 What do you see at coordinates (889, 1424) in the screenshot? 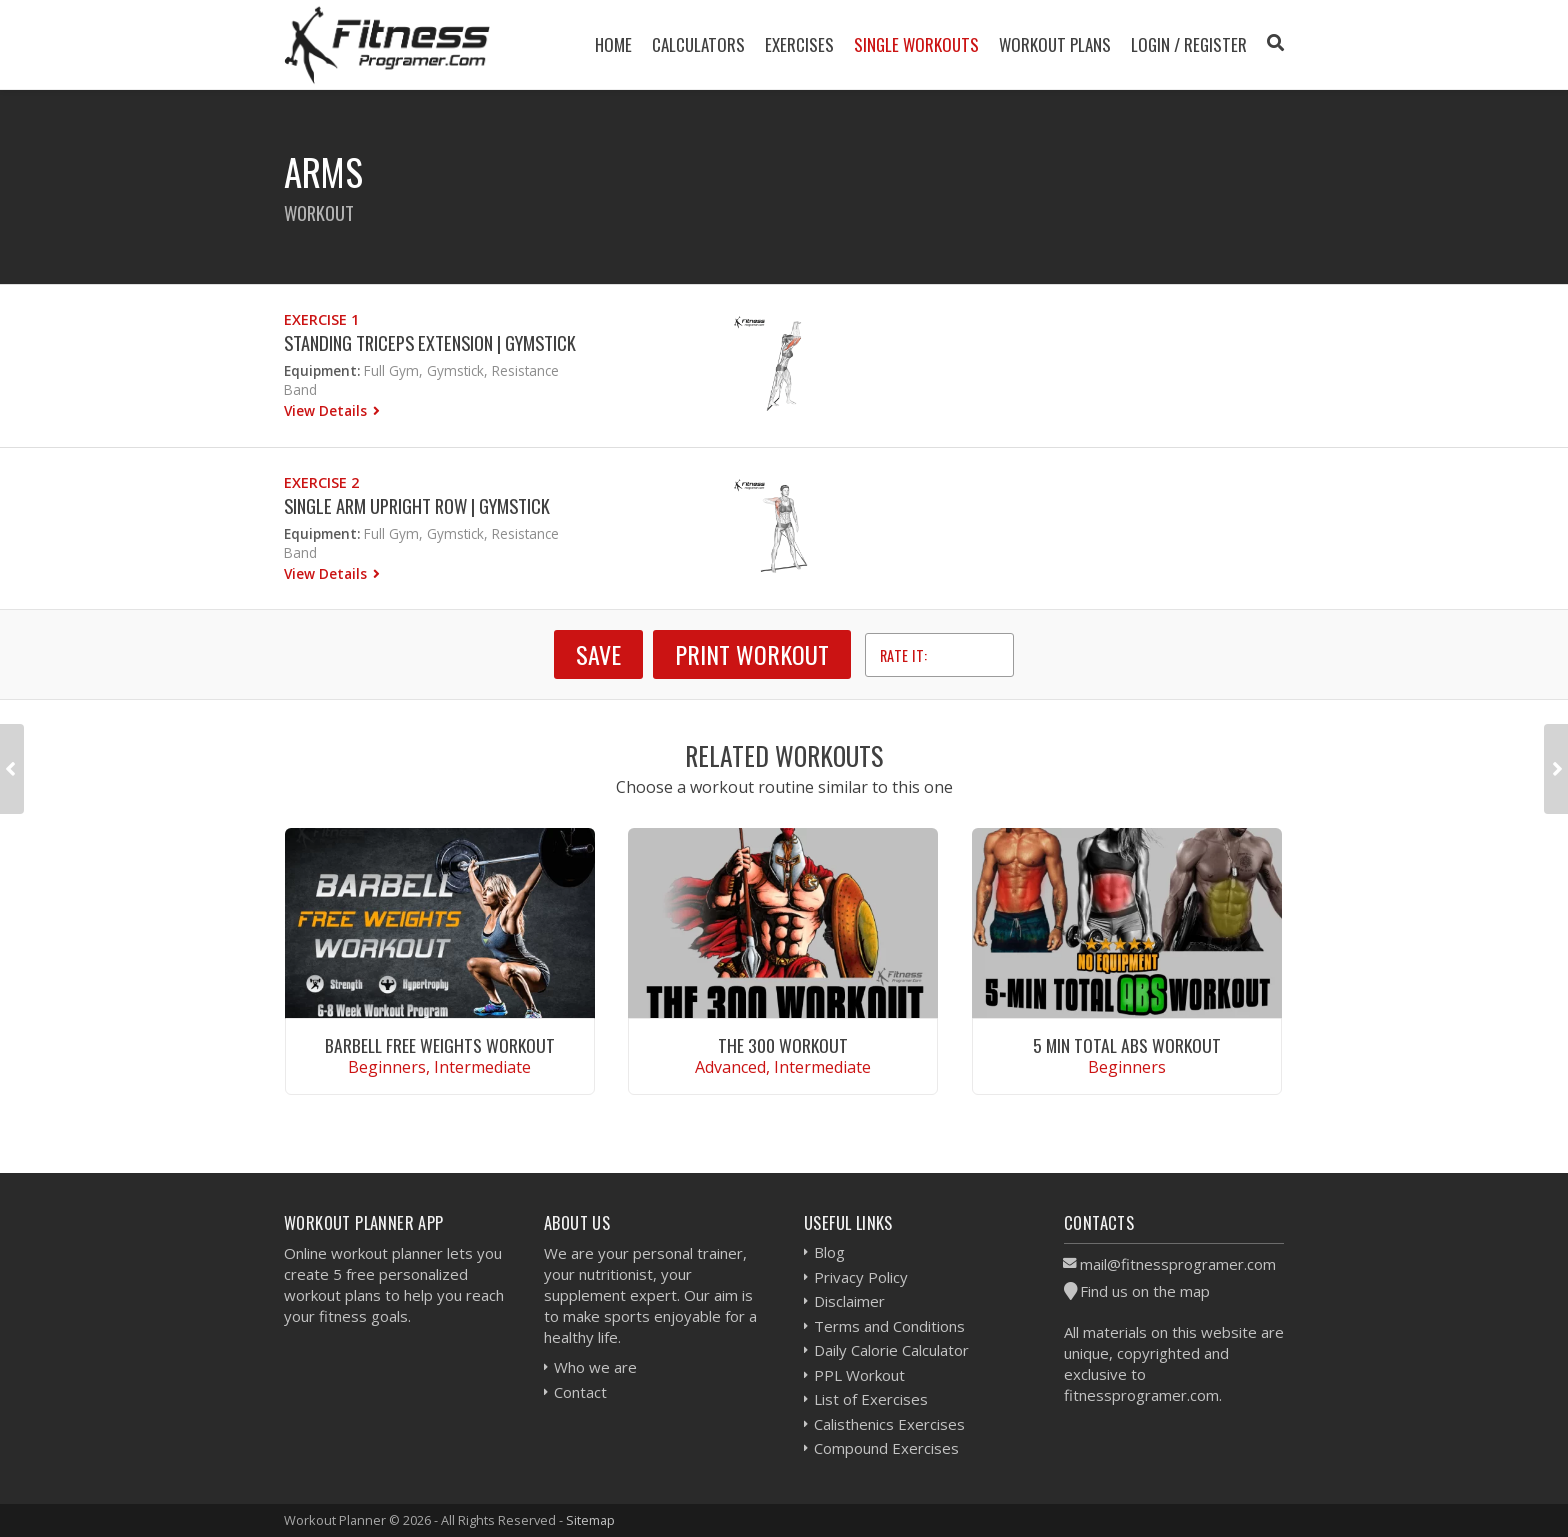
I see `Calisthenics Exercises` at bounding box center [889, 1424].